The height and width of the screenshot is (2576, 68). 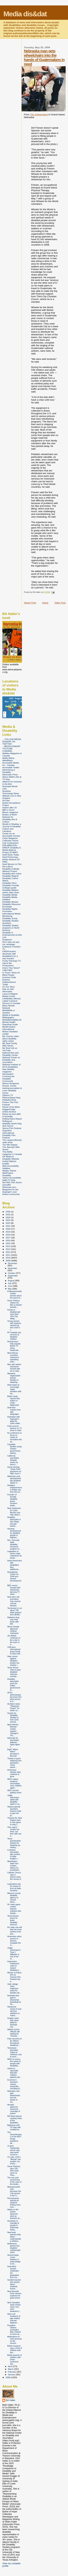 What do you see at coordinates (13, 1752) in the screenshot?
I see `Eight "albino killers" arrested in Burundi` at bounding box center [13, 1752].